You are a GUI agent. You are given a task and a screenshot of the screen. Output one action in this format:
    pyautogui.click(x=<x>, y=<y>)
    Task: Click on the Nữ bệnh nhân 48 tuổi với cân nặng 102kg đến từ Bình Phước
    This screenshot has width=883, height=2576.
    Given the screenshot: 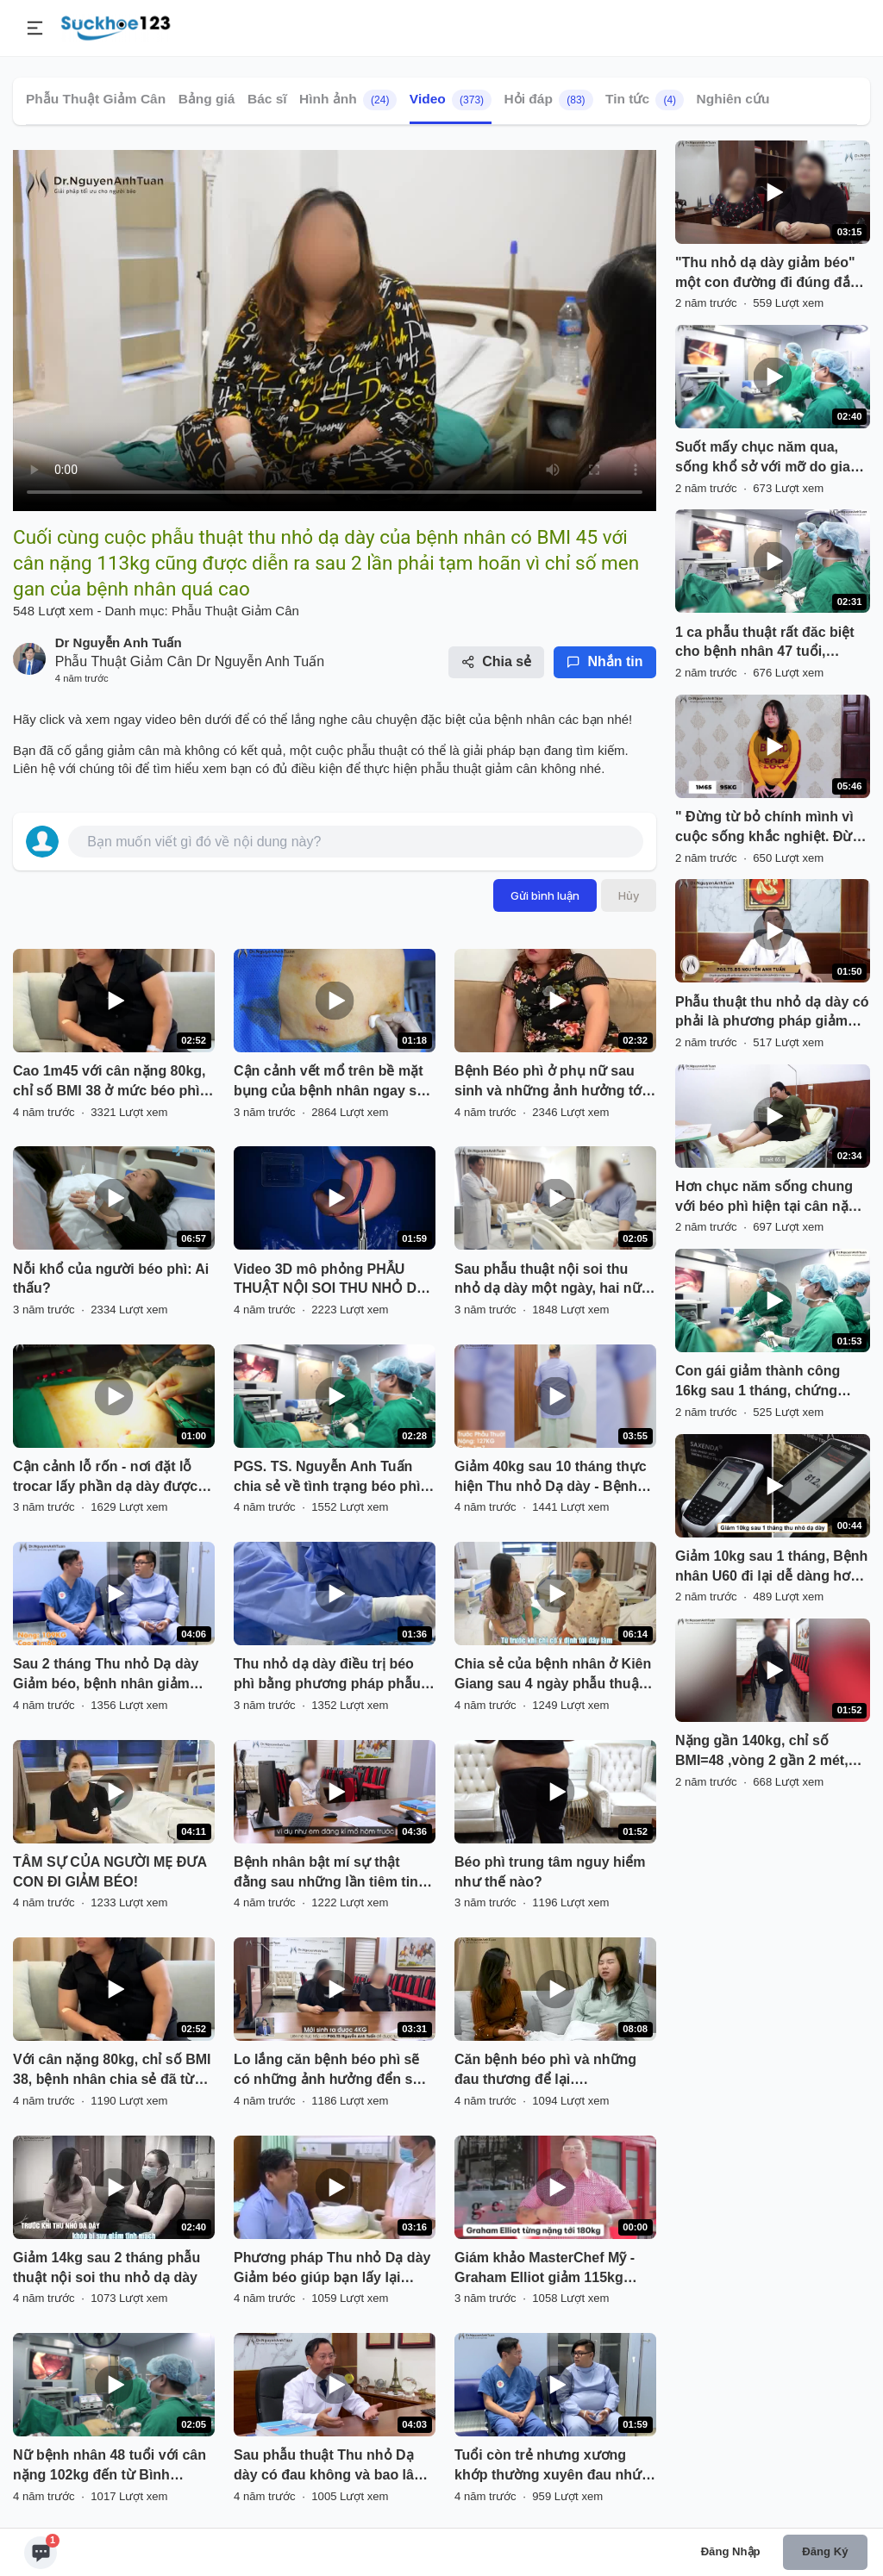 What is the action you would take?
    pyautogui.click(x=109, y=2467)
    